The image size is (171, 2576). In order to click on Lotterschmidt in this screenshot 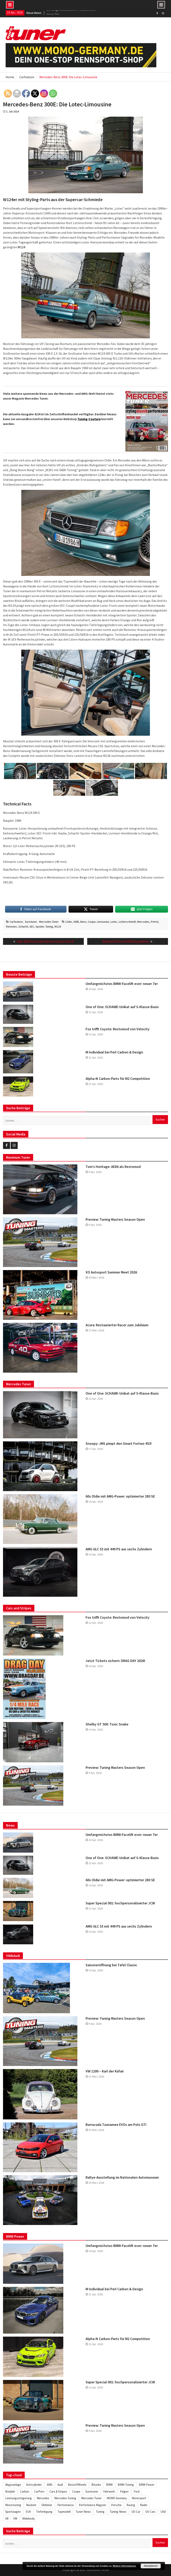, I will do `click(127, 921)`.